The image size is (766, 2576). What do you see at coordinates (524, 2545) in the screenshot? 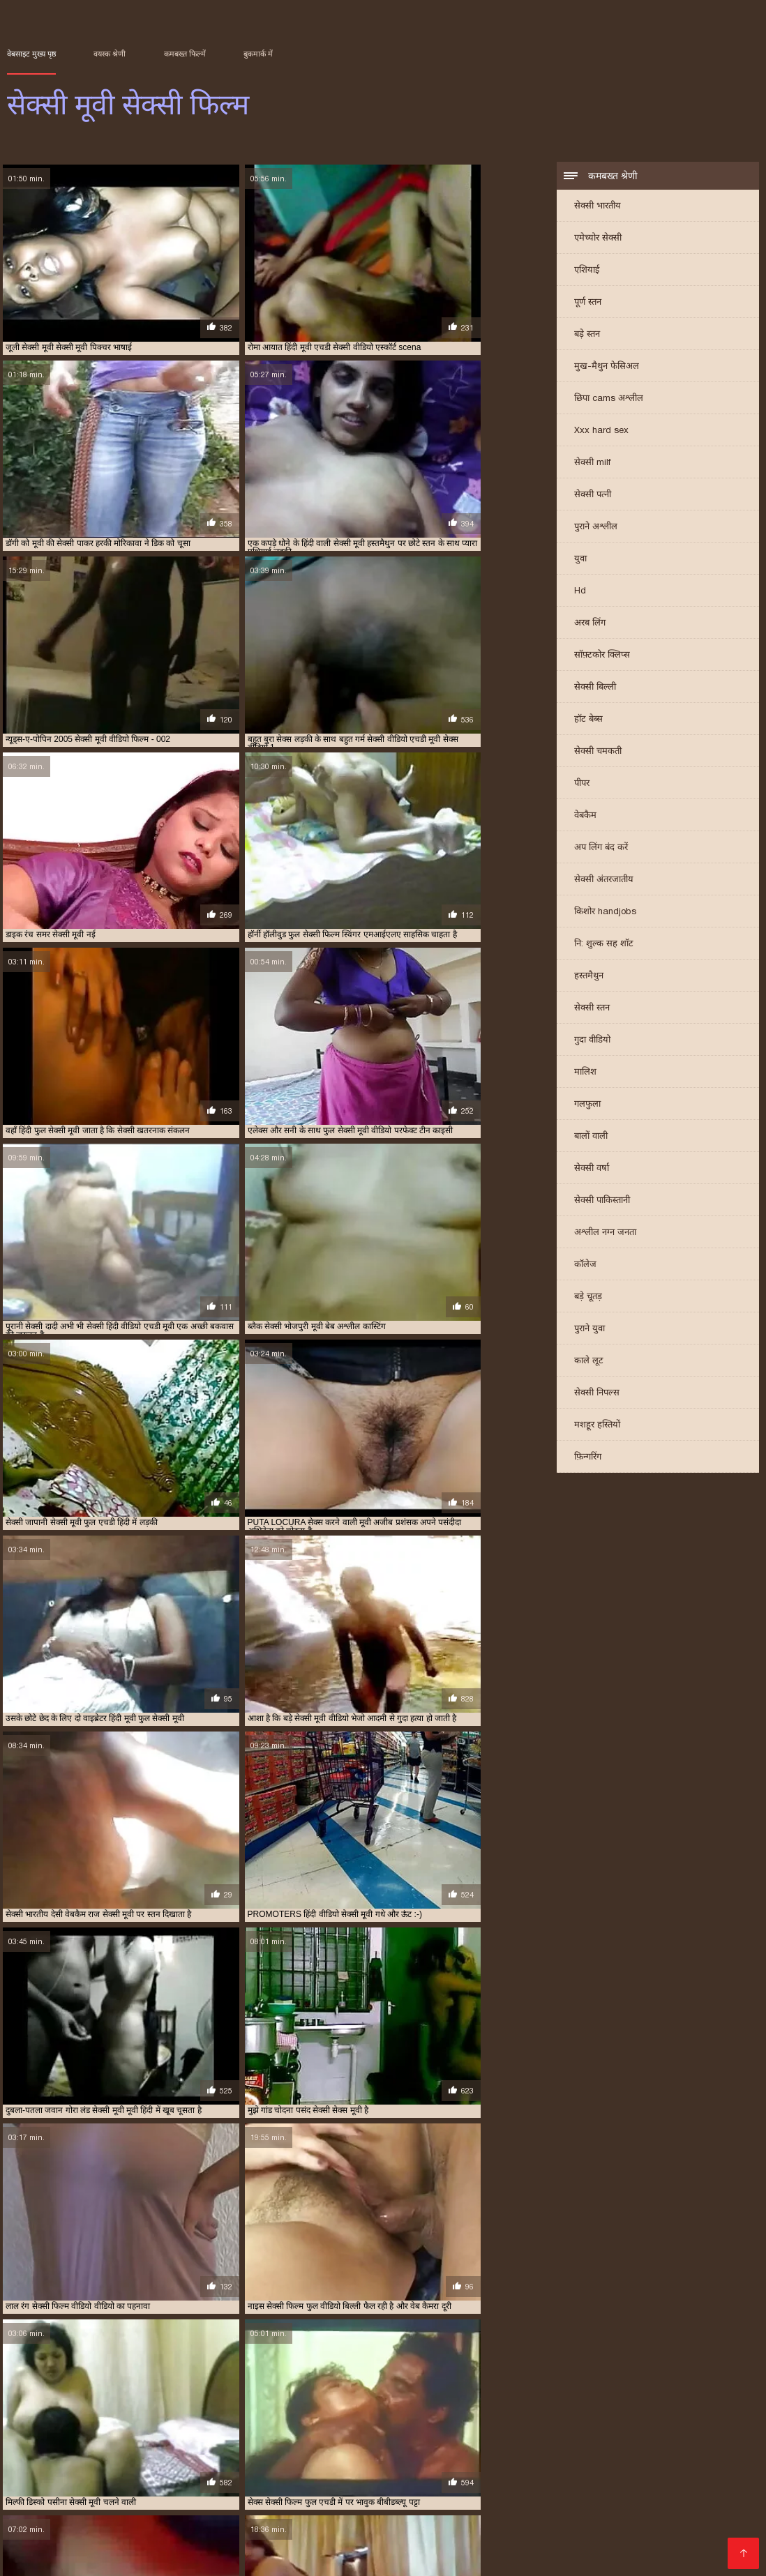
I see `सेक्सी मूवी वीडियो सेक्सी मूवी वीडियो` at bounding box center [524, 2545].